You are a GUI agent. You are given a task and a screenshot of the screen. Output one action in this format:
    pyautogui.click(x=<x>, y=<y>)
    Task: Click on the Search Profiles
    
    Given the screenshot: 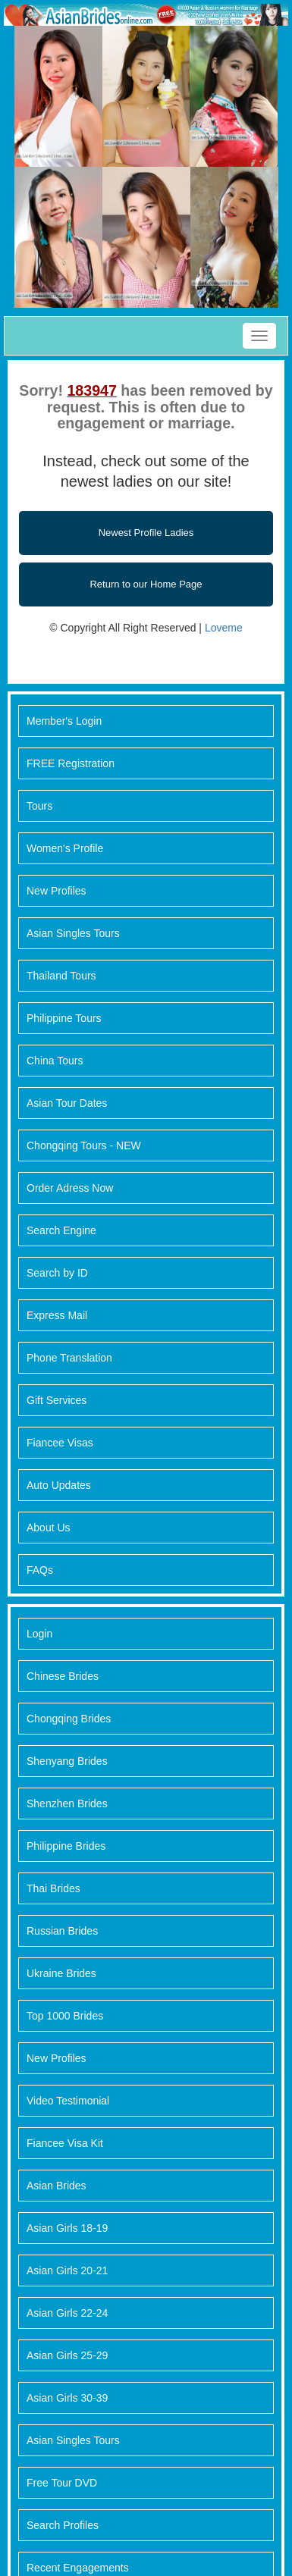 What is the action you would take?
    pyautogui.click(x=63, y=2525)
    